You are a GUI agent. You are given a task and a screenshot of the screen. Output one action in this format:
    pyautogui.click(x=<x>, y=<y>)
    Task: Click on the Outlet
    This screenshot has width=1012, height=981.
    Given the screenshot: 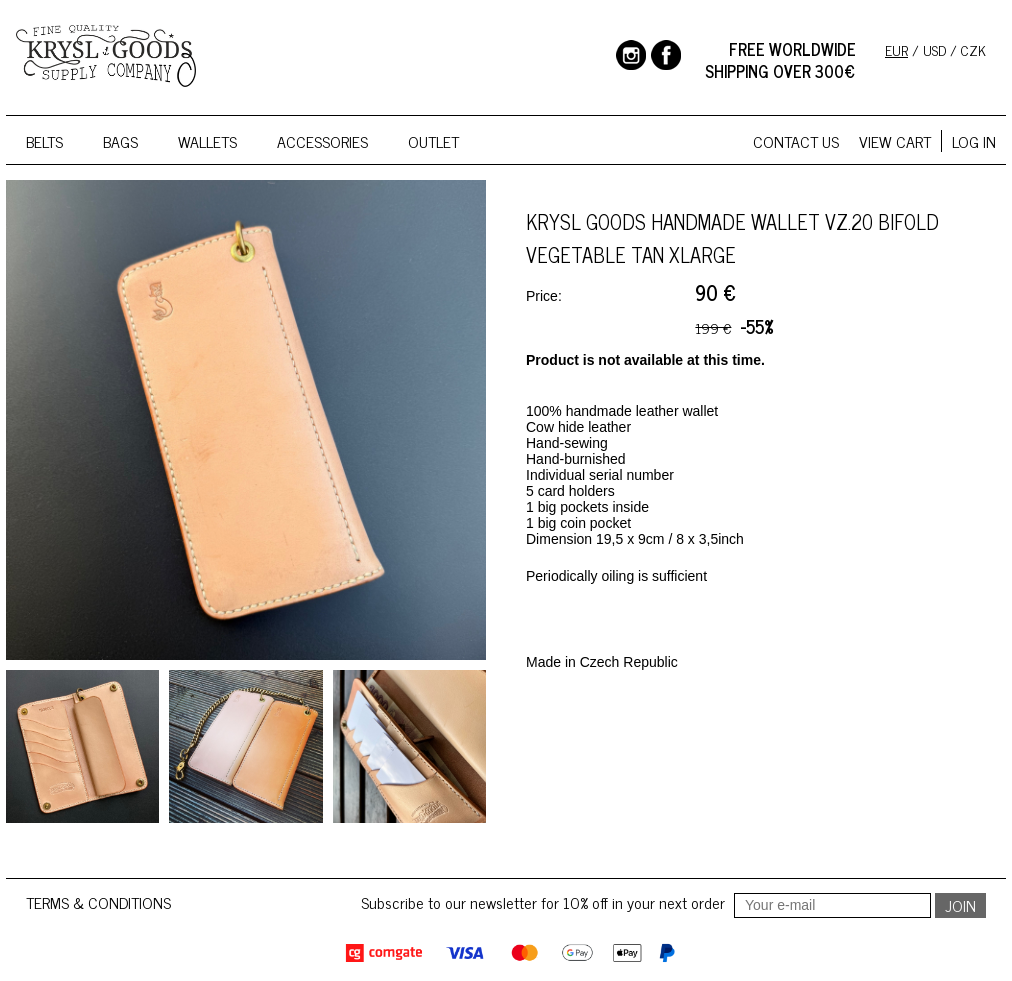 What is the action you would take?
    pyautogui.click(x=433, y=141)
    